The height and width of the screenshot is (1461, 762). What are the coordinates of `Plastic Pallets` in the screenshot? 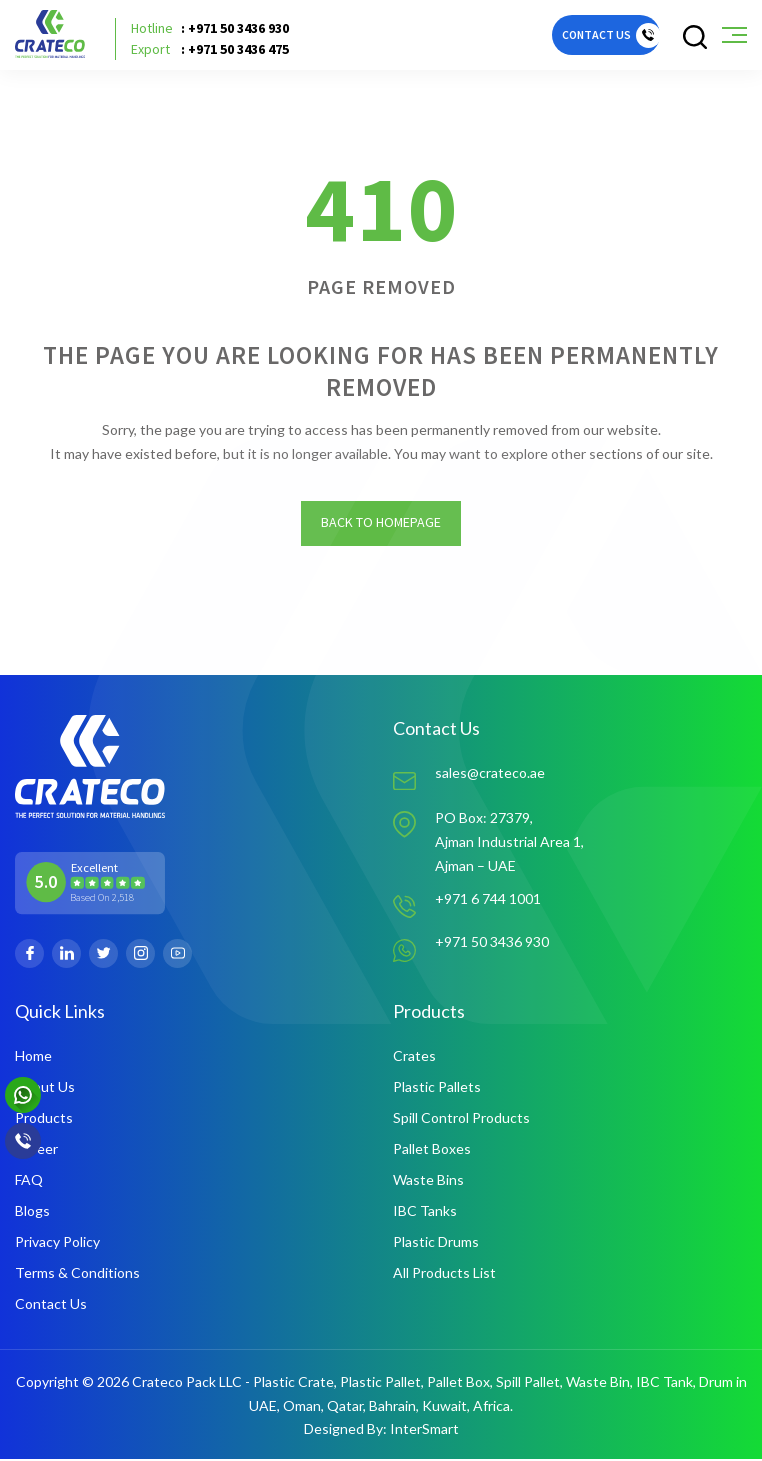 It's located at (437, 1088).